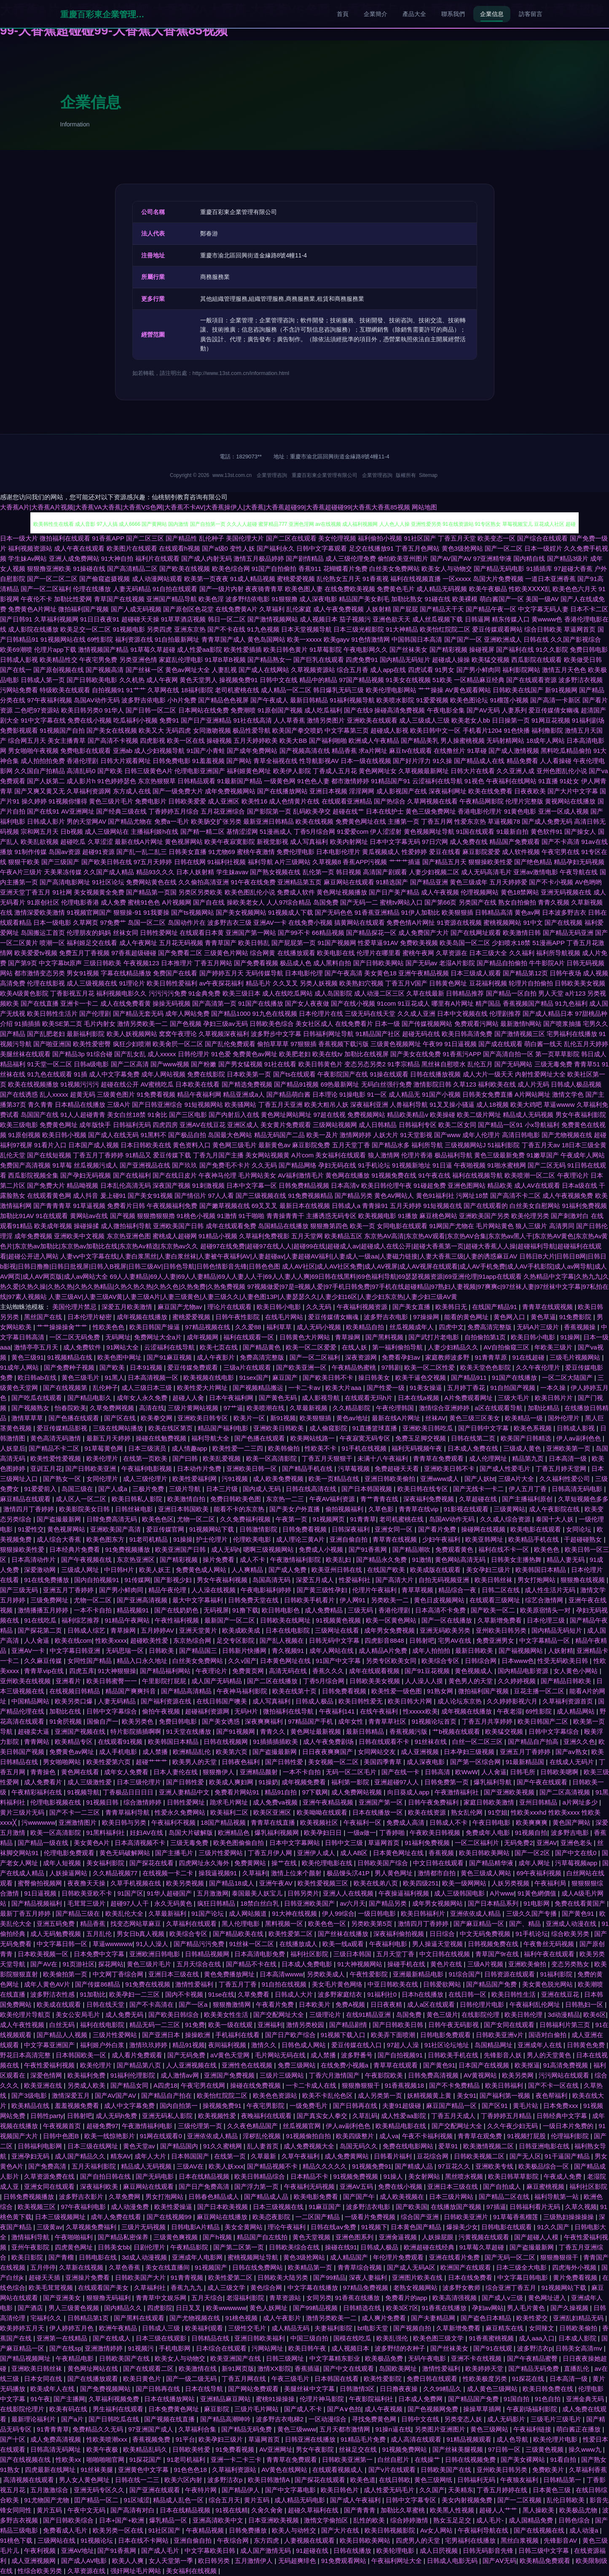 This screenshot has width=609, height=2576. Describe the element at coordinates (475, 1418) in the screenshot. I see `黄色三级三区美女` at that location.